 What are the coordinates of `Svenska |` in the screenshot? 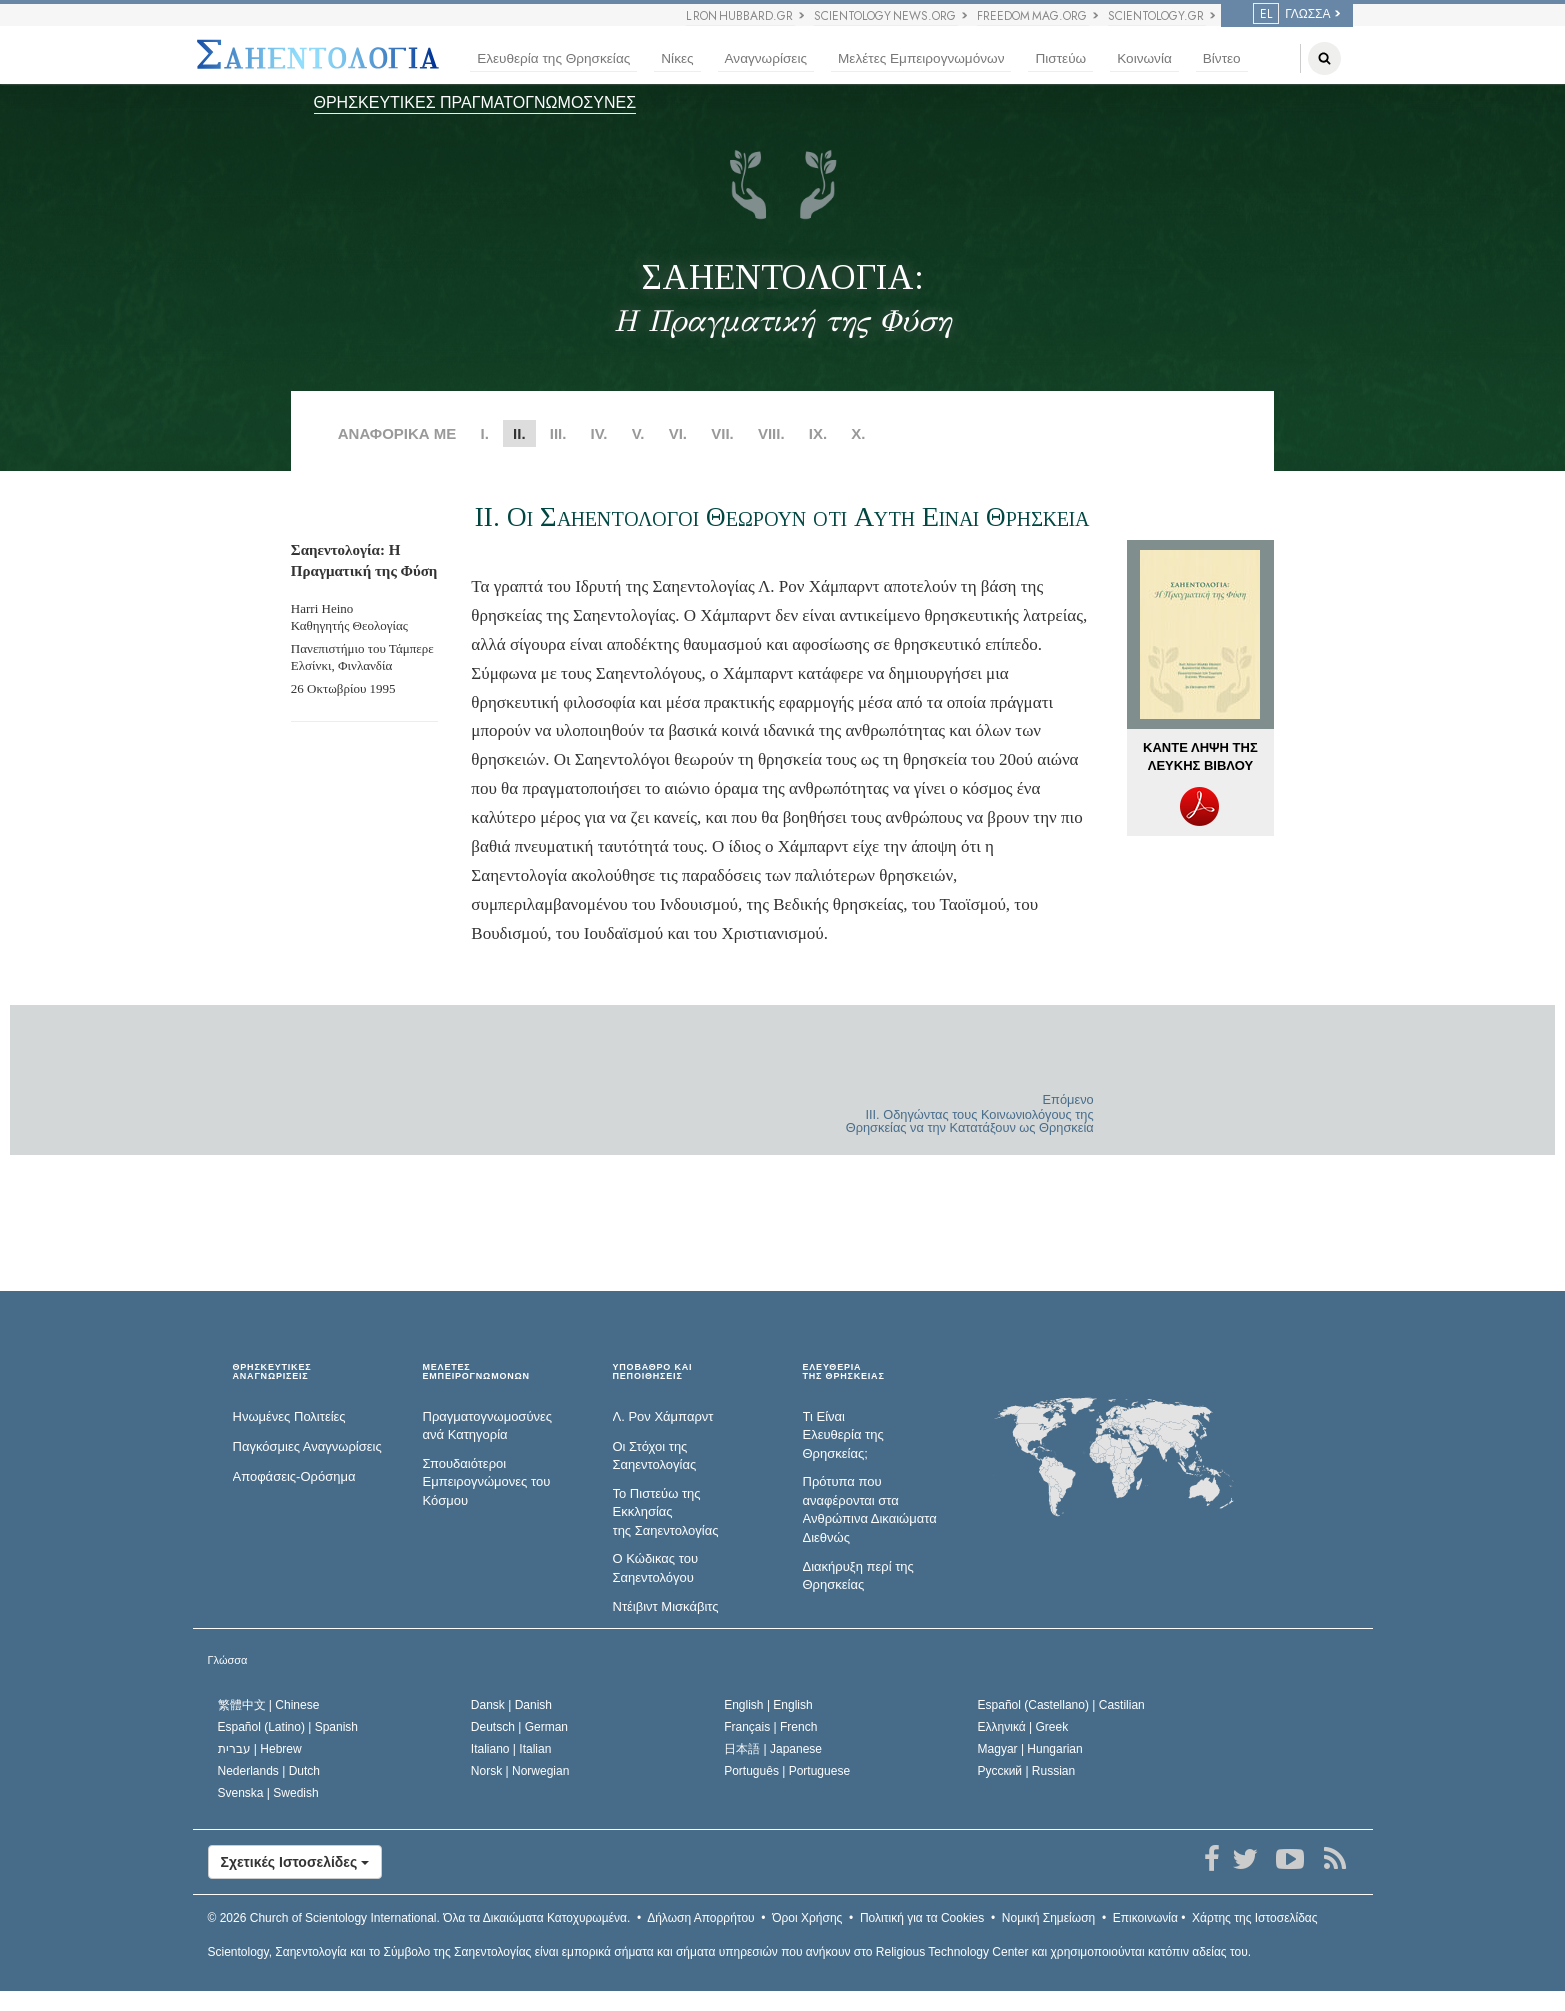 It's located at (268, 1793).